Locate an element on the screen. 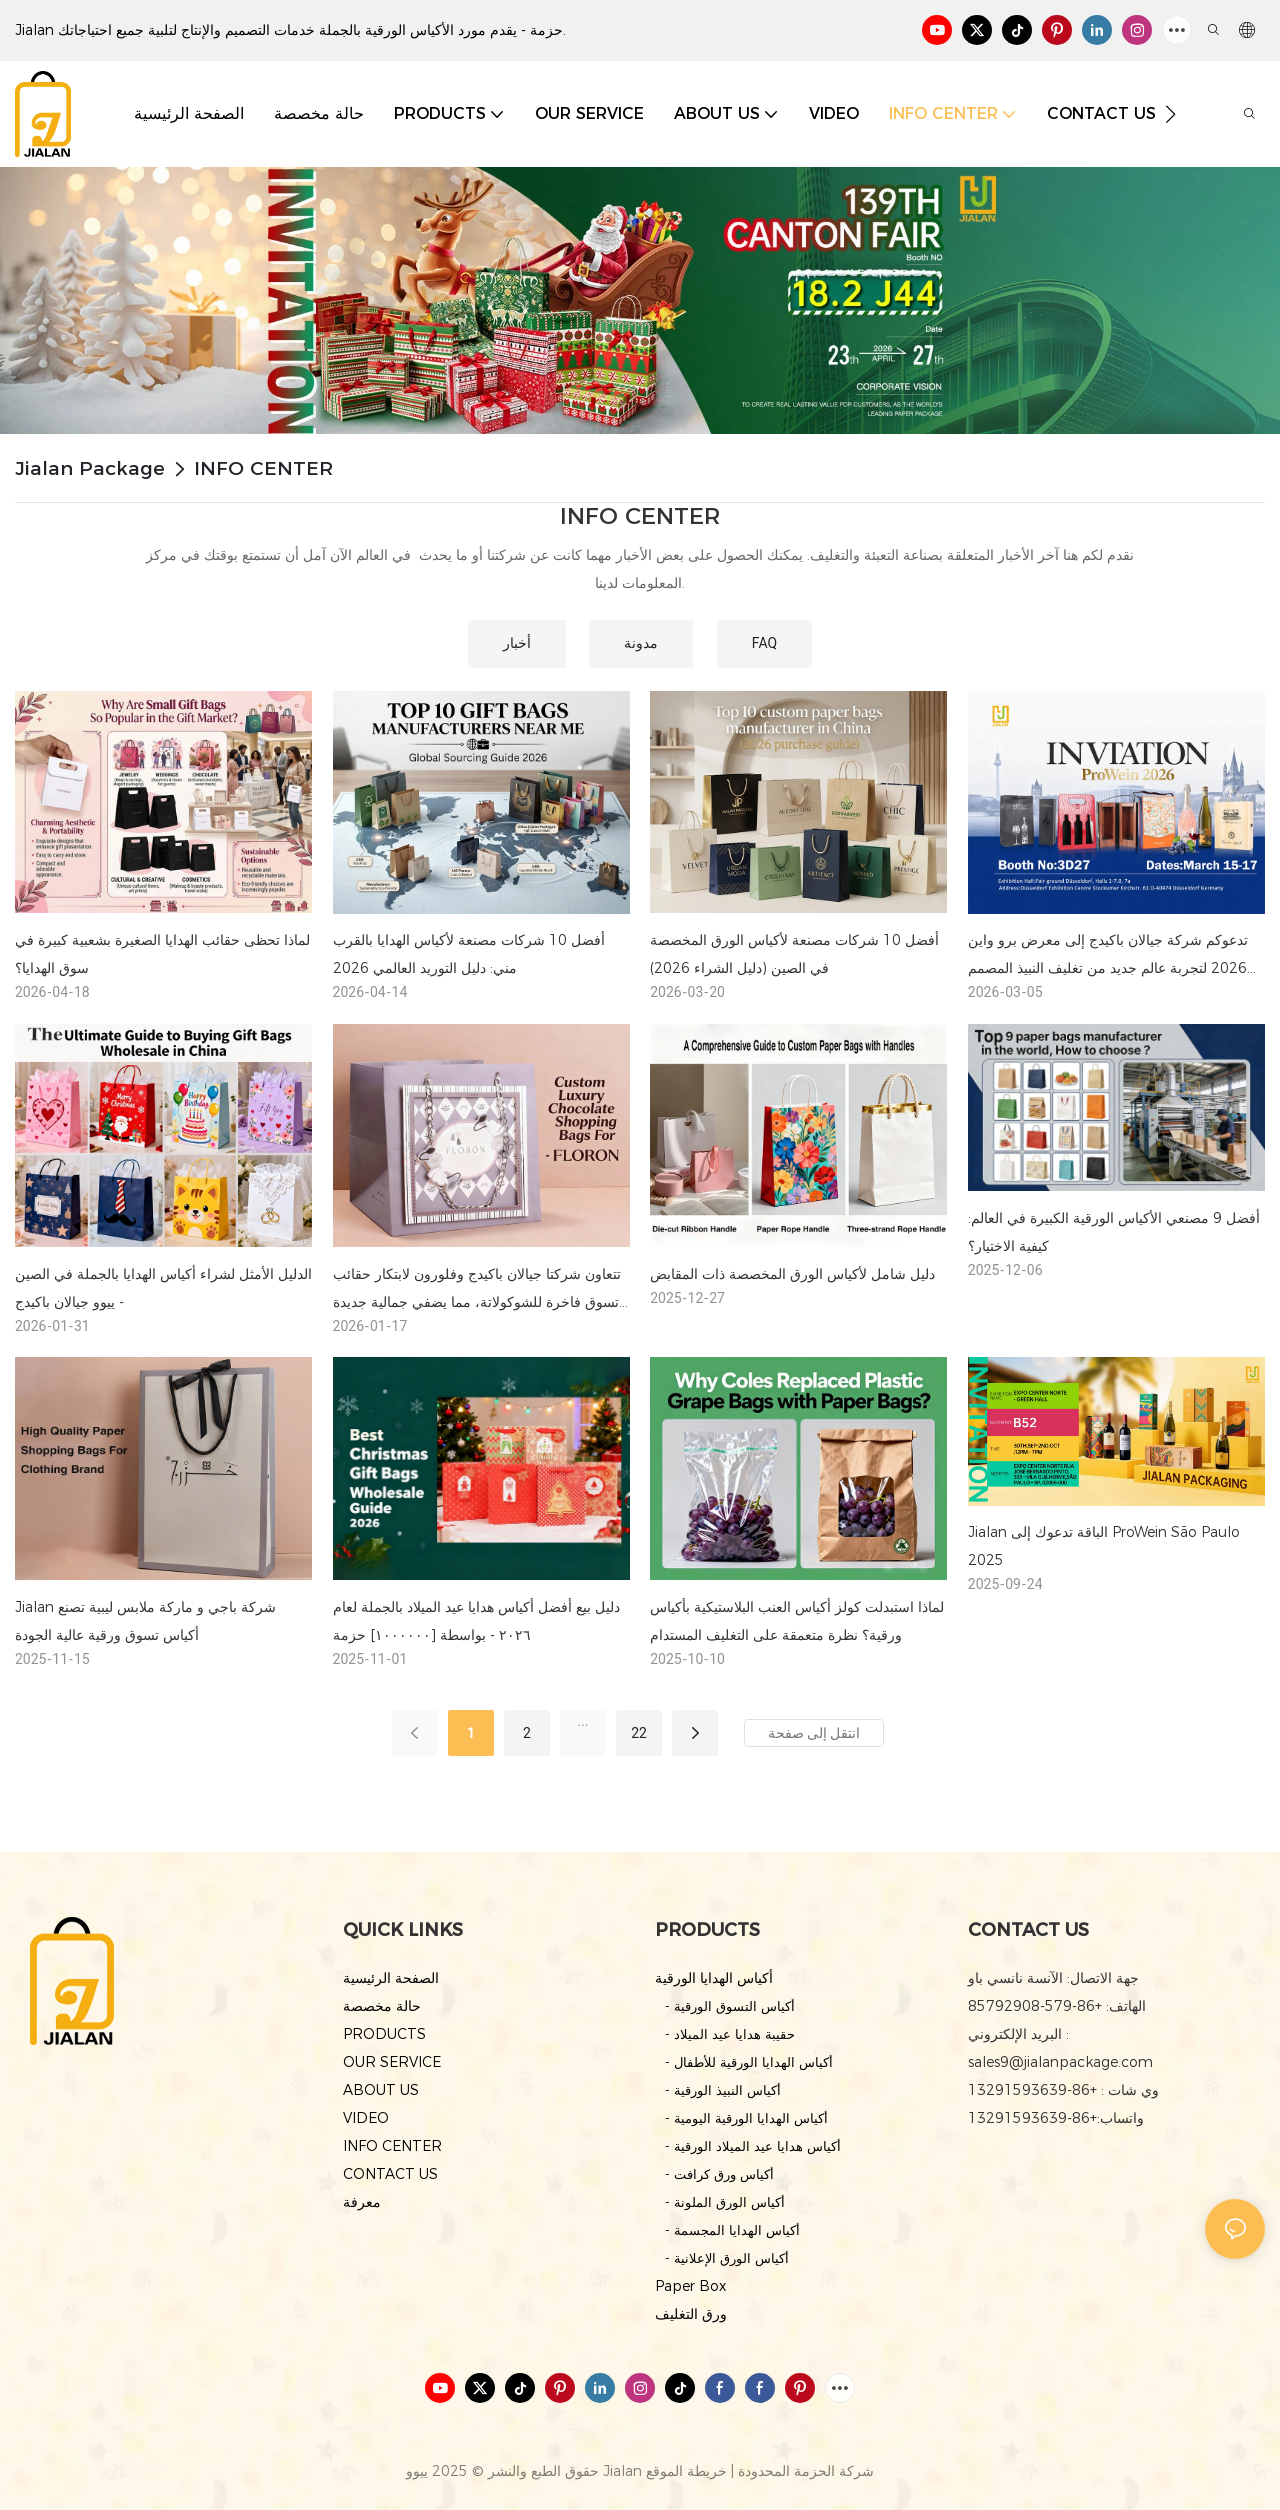 Image resolution: width=1280 pixels, height=2510 pixels. دليل شامل لأكياس الورق المخصصة ذات المقابض is located at coordinates (792, 1274).